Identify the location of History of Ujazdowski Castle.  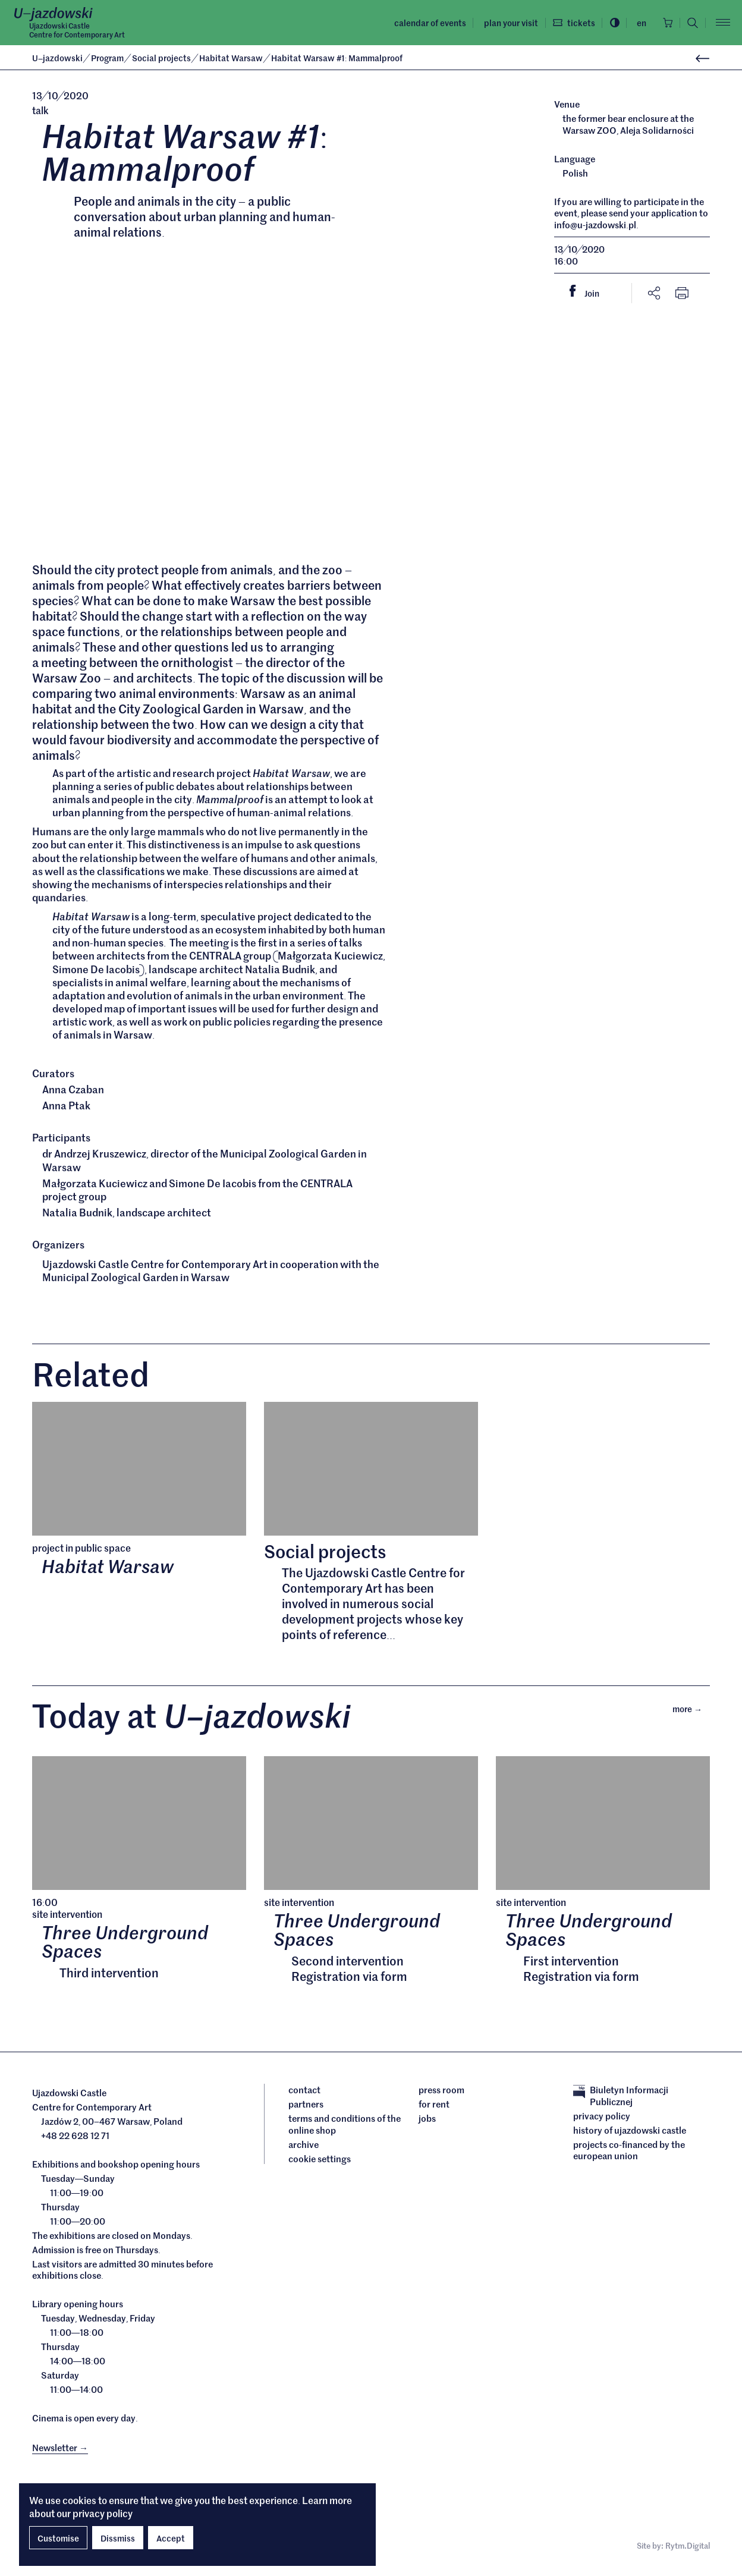
(629, 2135).